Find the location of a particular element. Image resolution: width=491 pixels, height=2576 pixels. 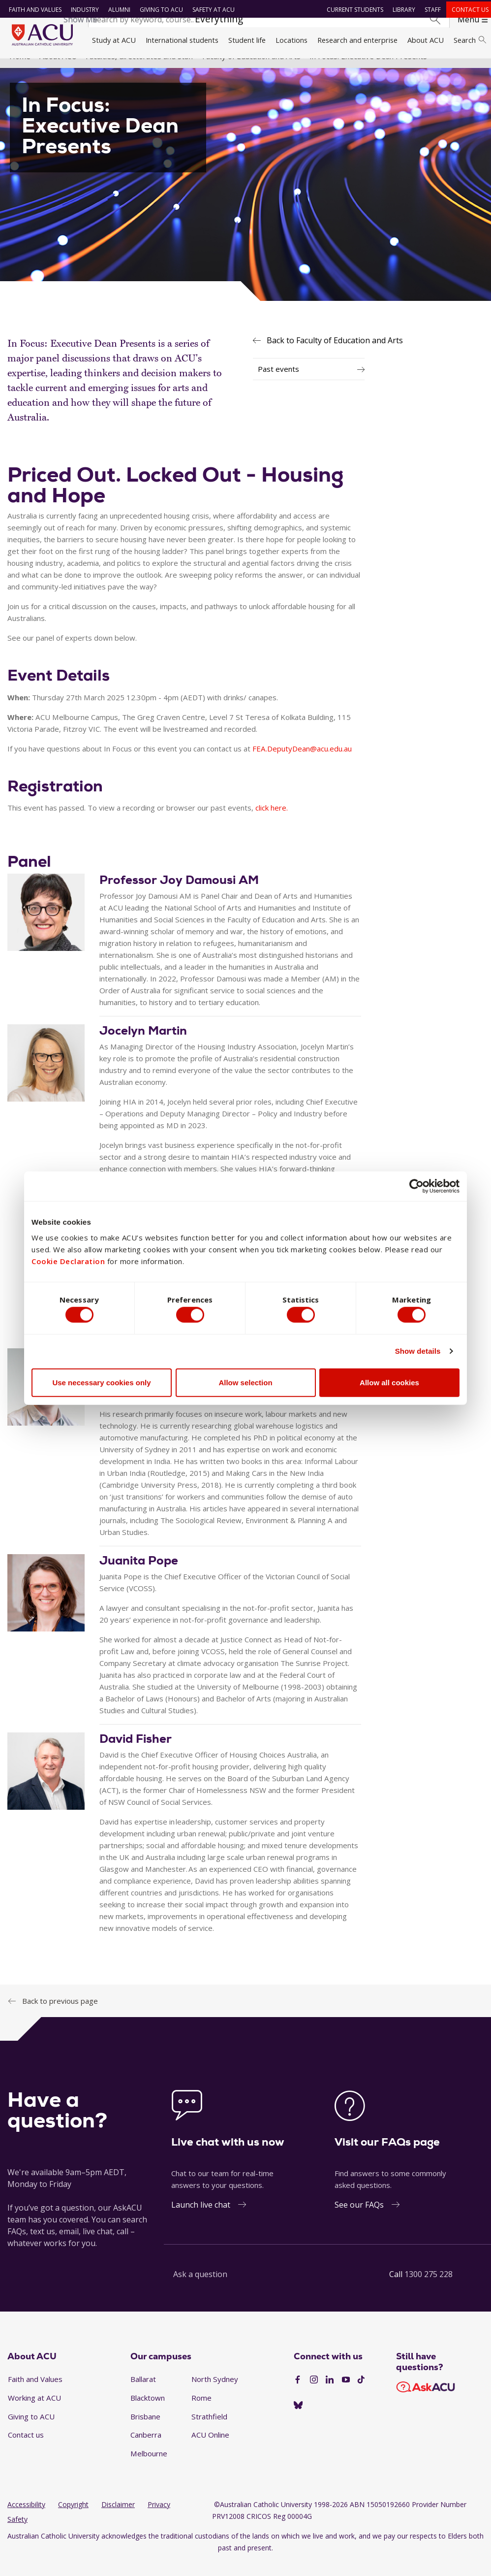

Back to Faculty of Education and Arts is located at coordinates (335, 354).